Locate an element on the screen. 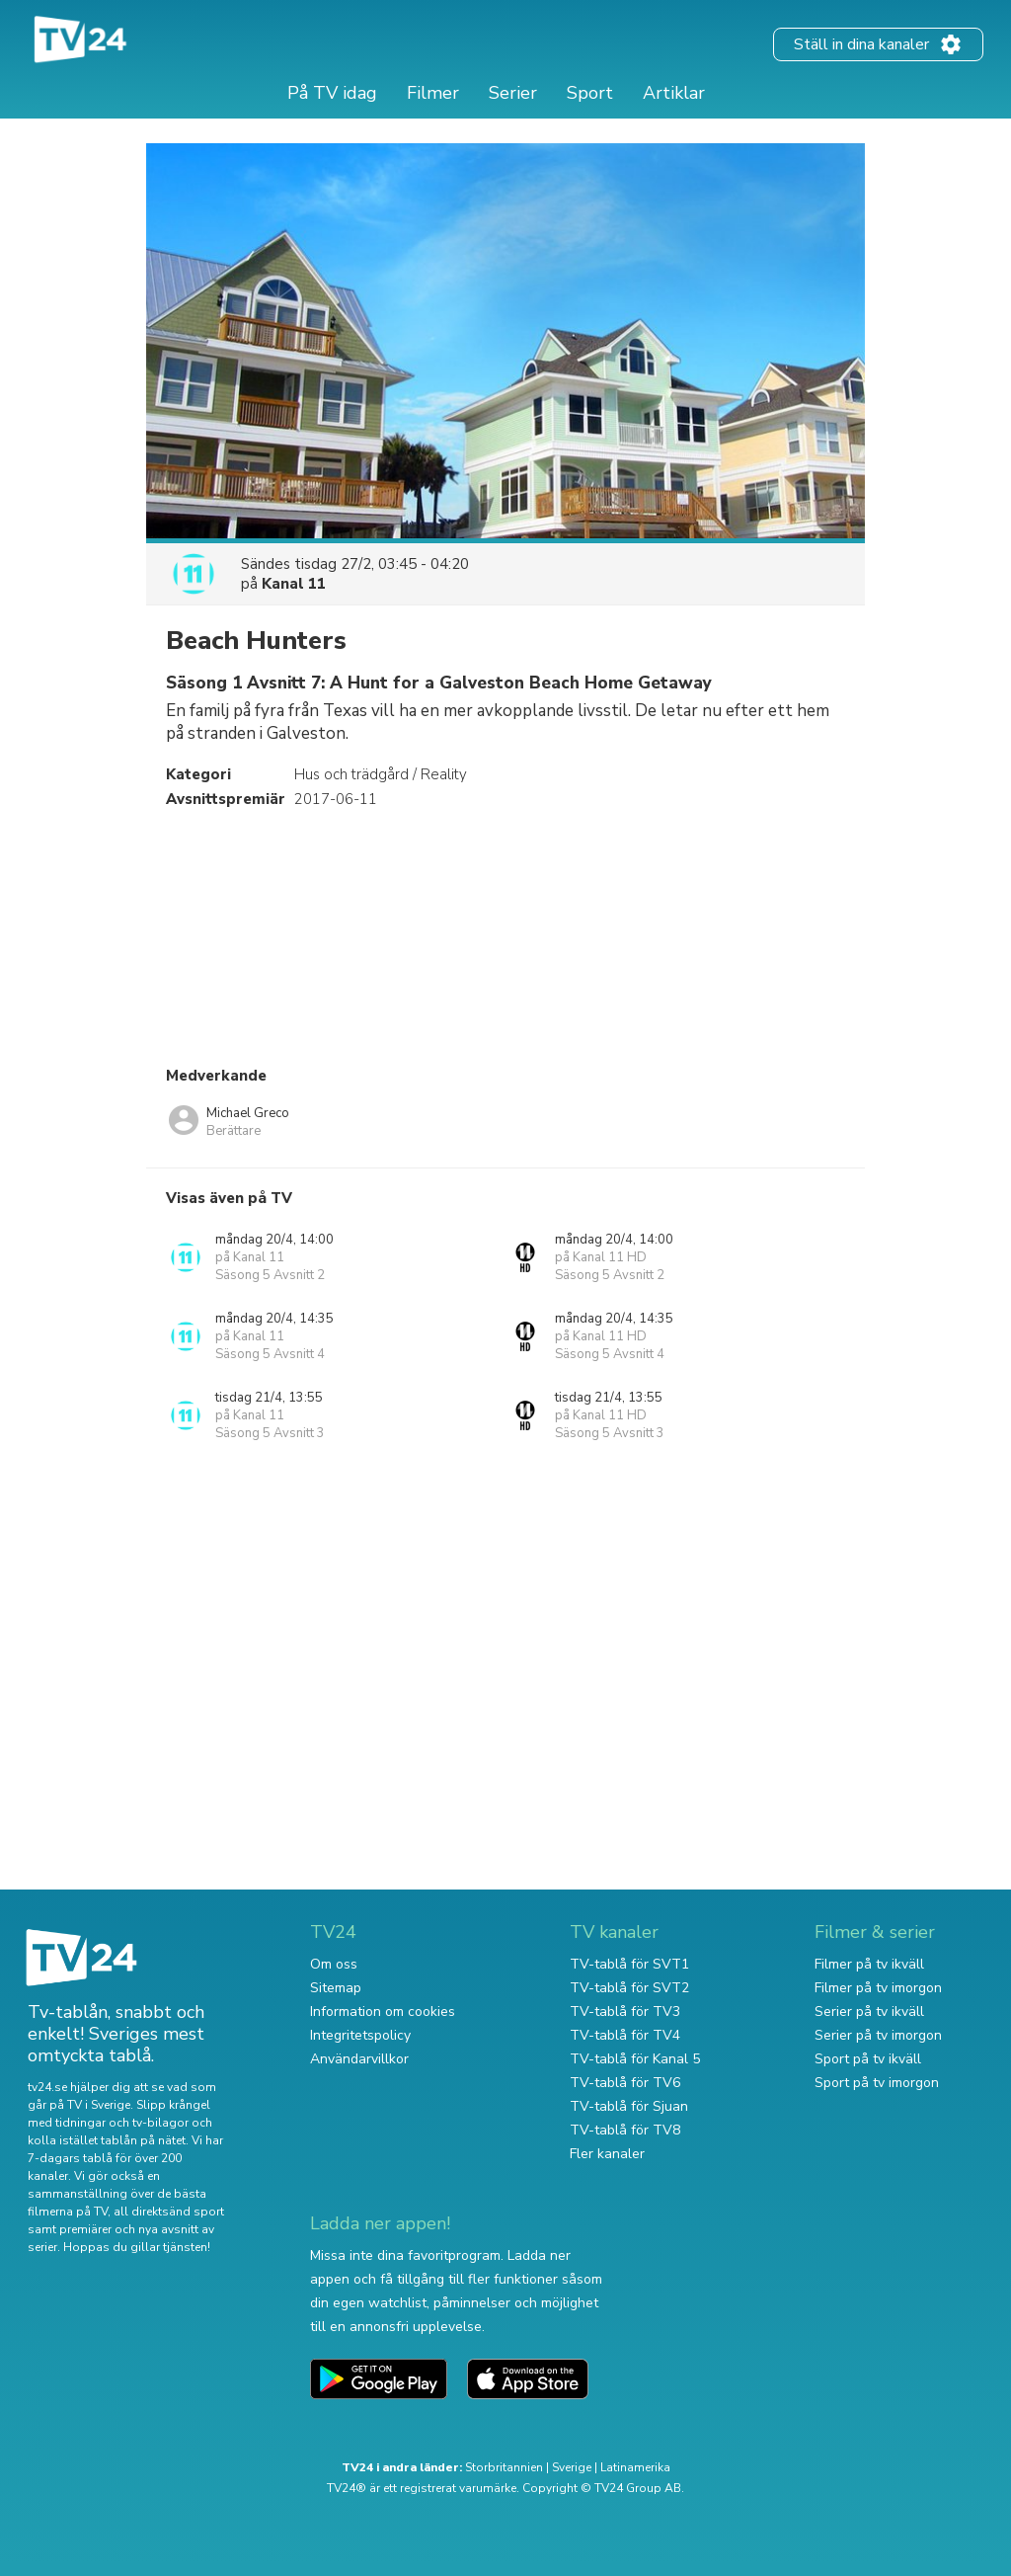 This screenshot has height=2576, width=1011. Serier på tv ikväll is located at coordinates (869, 2011).